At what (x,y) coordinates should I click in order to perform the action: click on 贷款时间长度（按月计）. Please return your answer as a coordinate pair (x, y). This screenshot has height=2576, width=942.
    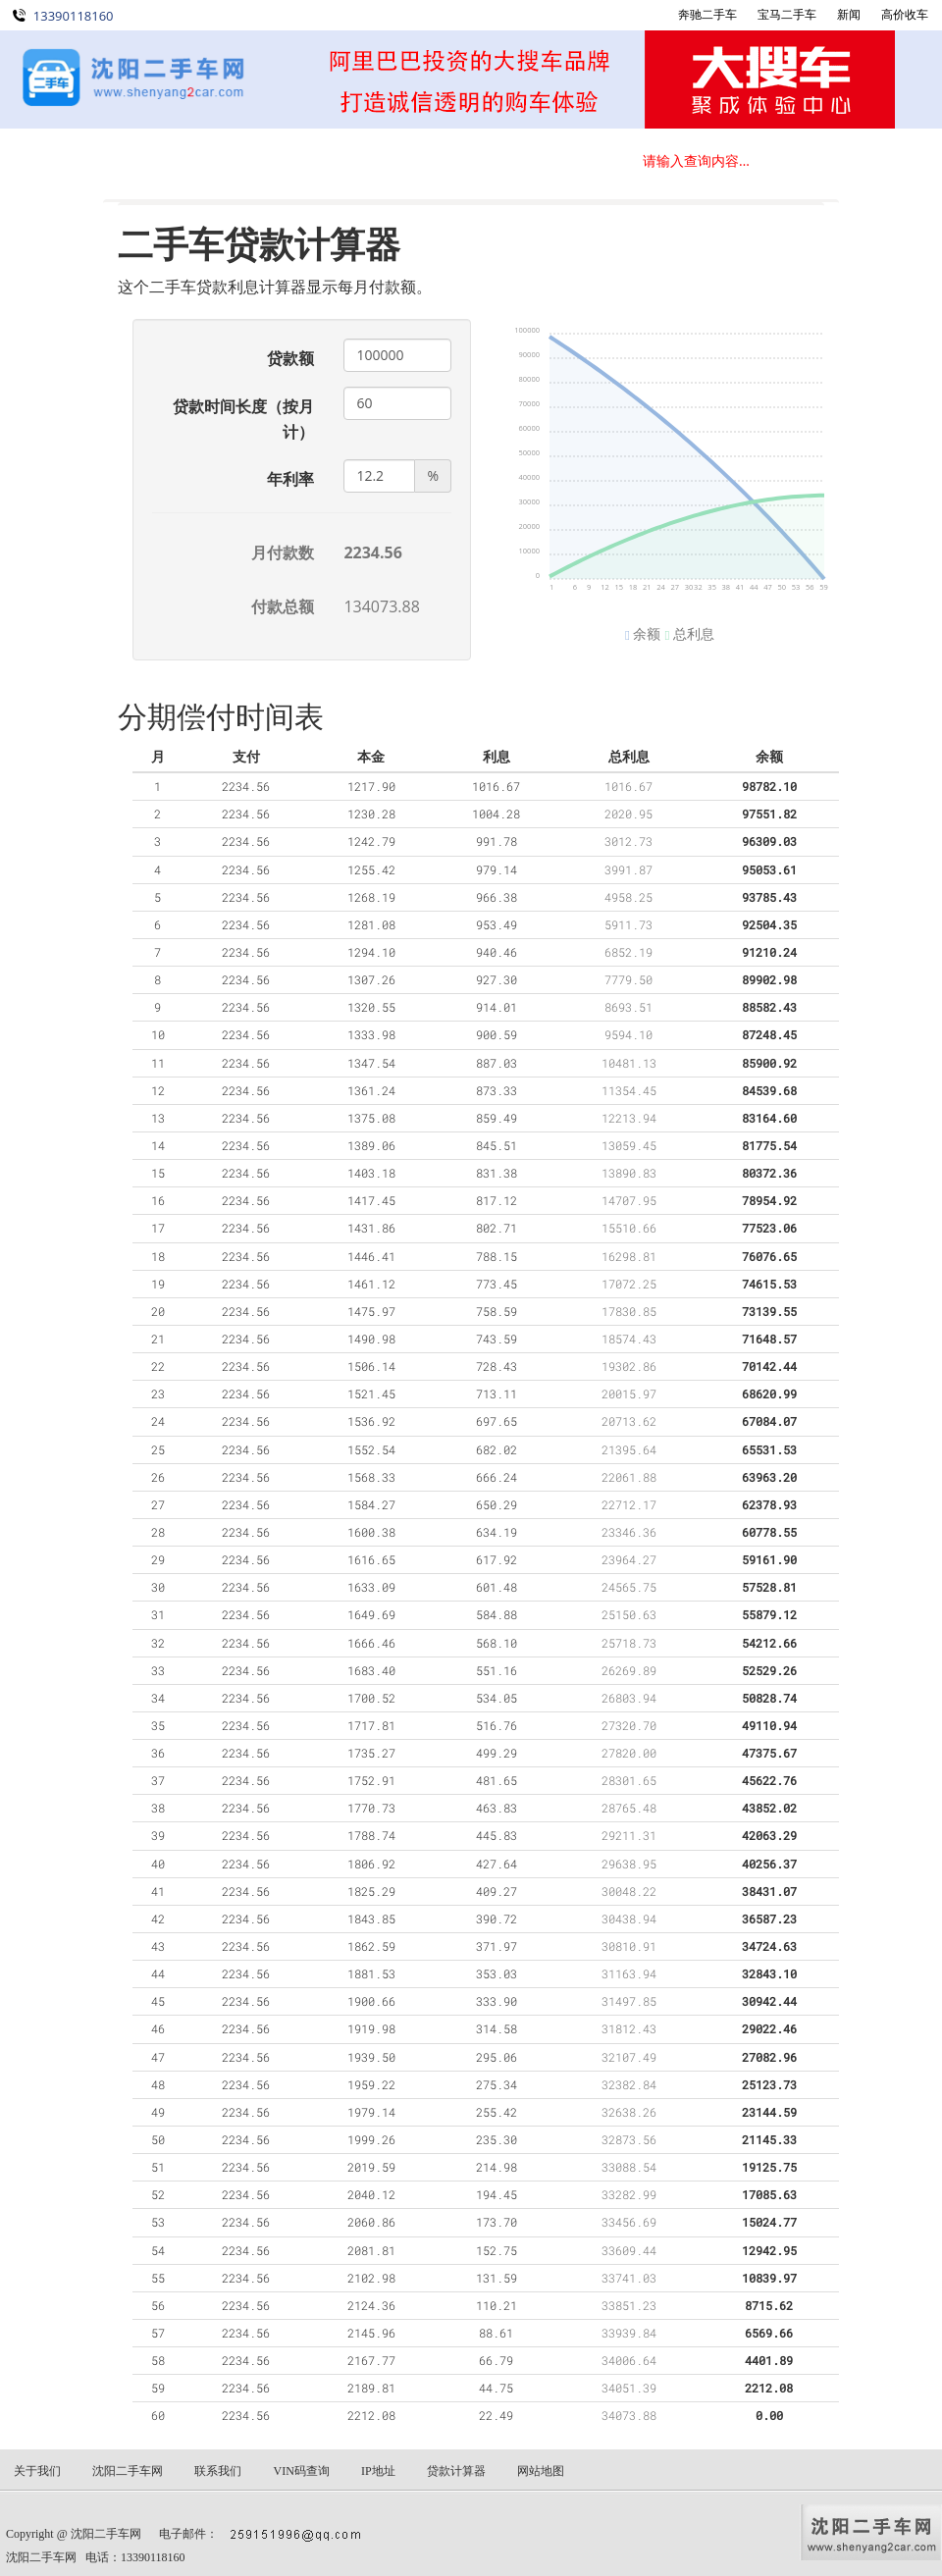
    Looking at the image, I should click on (243, 419).